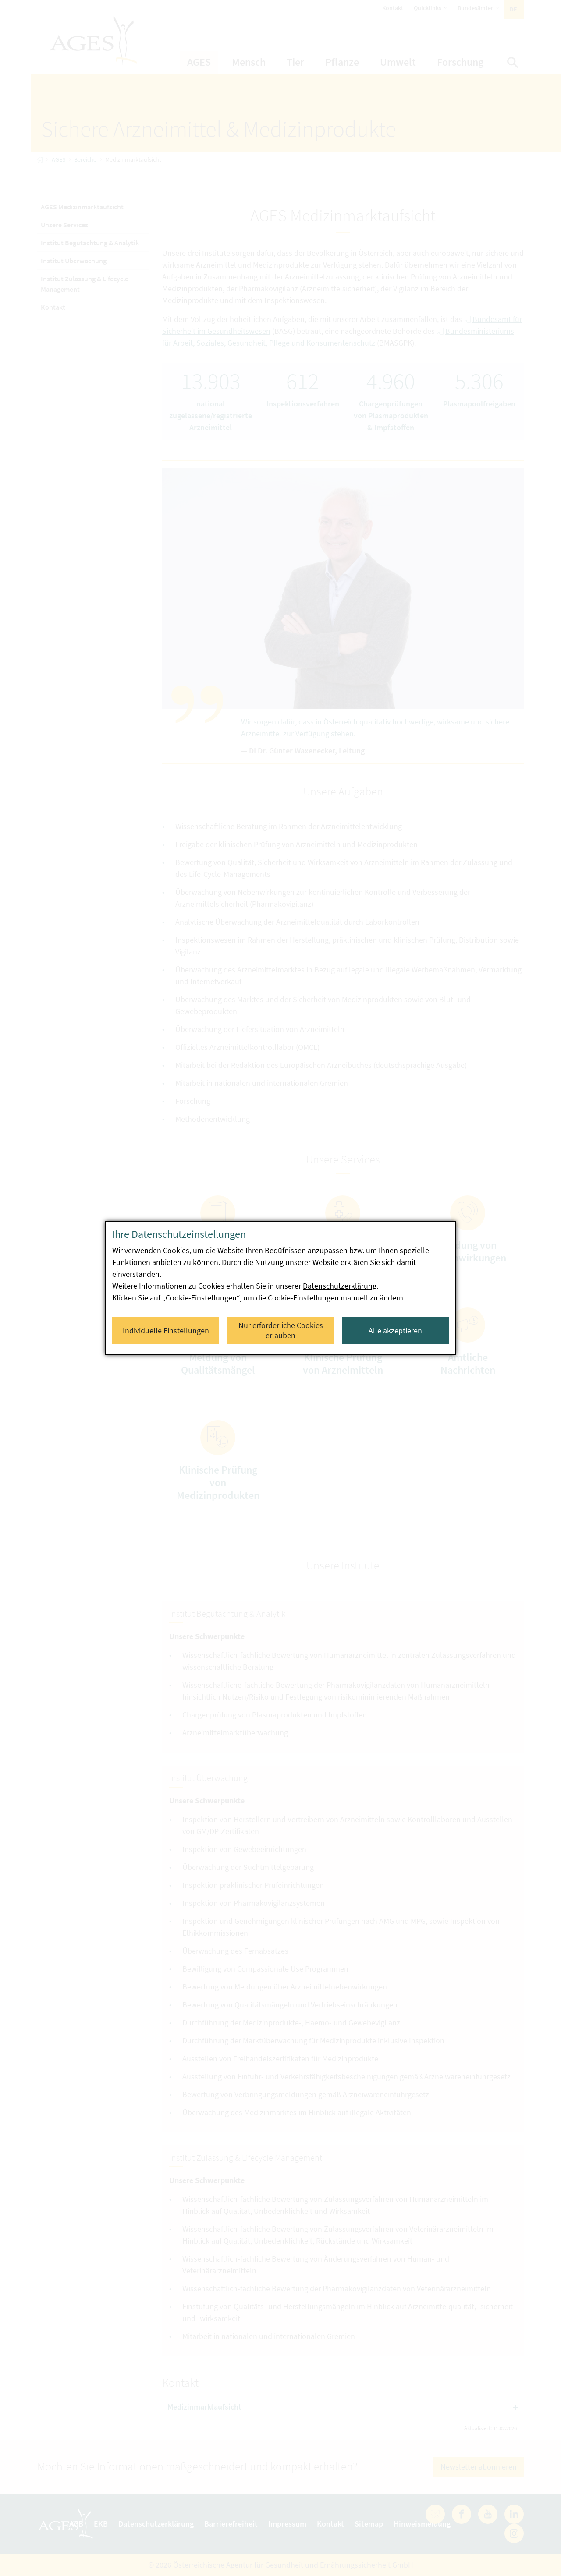 The width and height of the screenshot is (561, 2576). I want to click on Alle akzeptieren, so click(395, 1330).